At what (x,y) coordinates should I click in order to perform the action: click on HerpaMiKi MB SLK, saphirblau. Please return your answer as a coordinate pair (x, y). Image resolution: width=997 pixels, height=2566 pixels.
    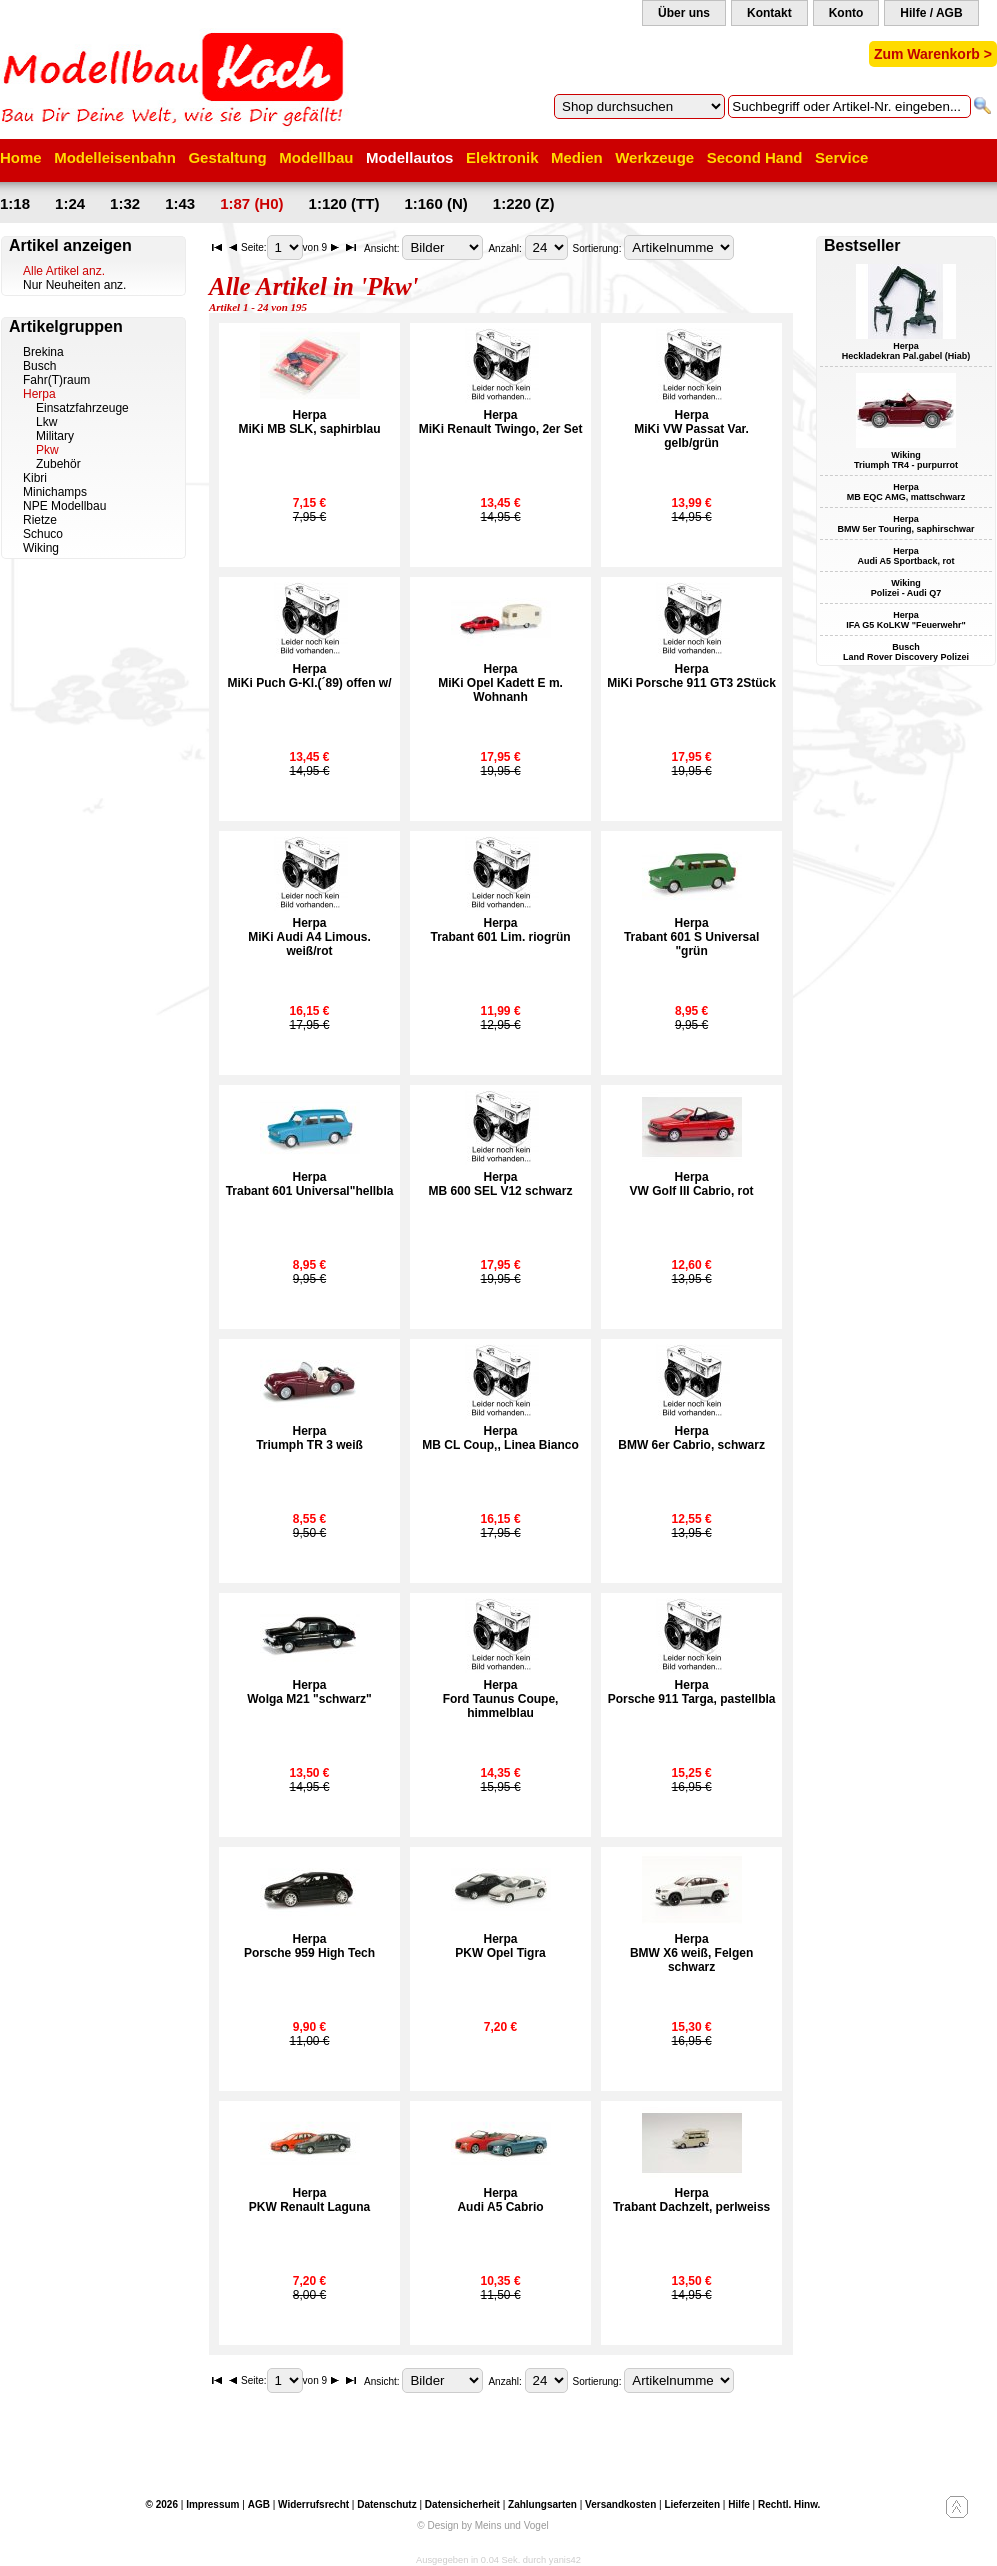
    Looking at the image, I should click on (310, 422).